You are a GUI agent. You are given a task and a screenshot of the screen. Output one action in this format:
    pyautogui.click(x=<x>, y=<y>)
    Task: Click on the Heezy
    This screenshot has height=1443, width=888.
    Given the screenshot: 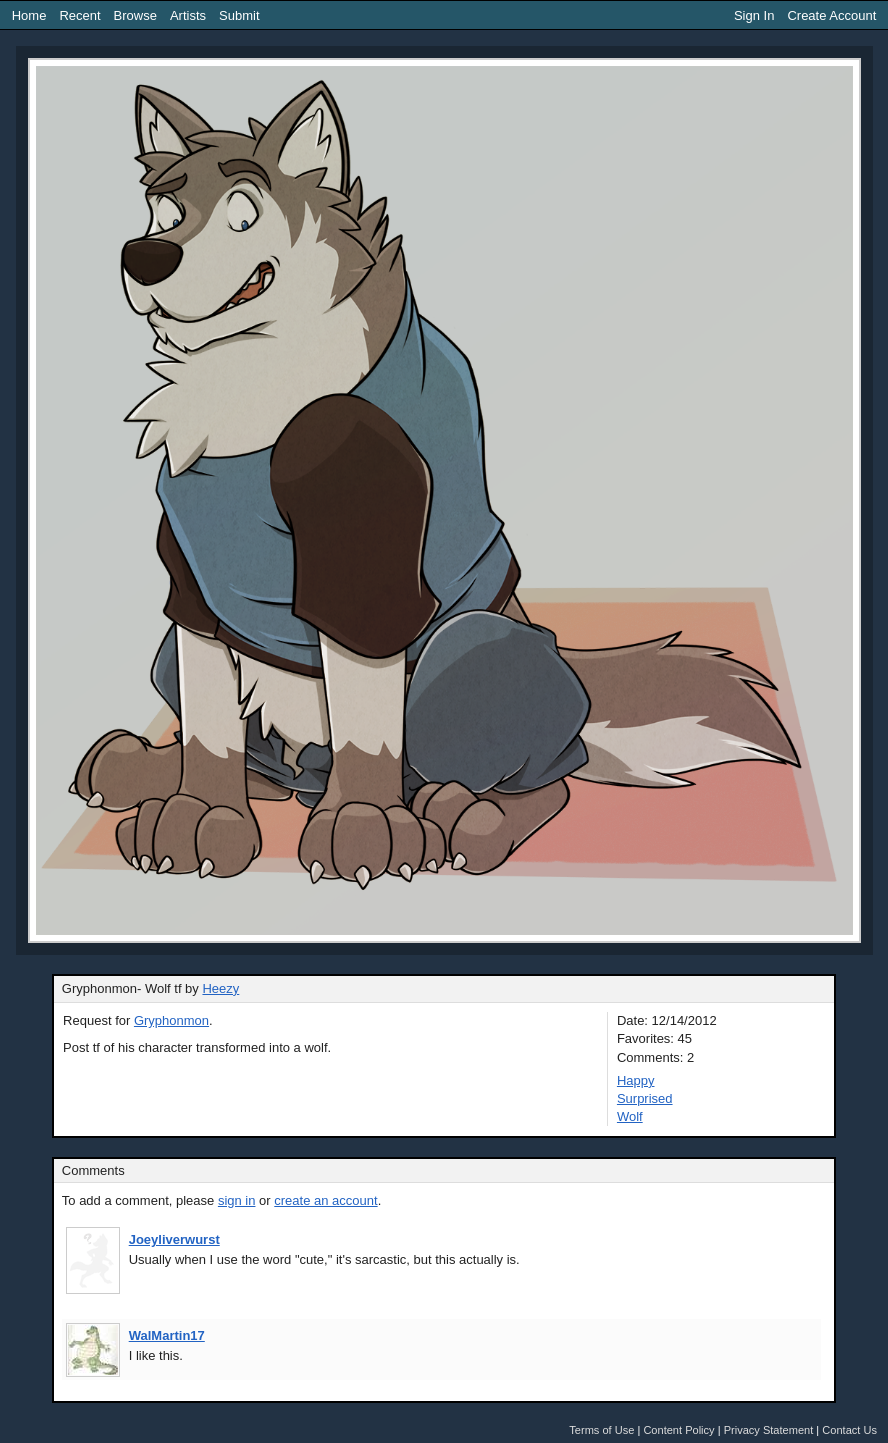 What is the action you would take?
    pyautogui.click(x=220, y=988)
    